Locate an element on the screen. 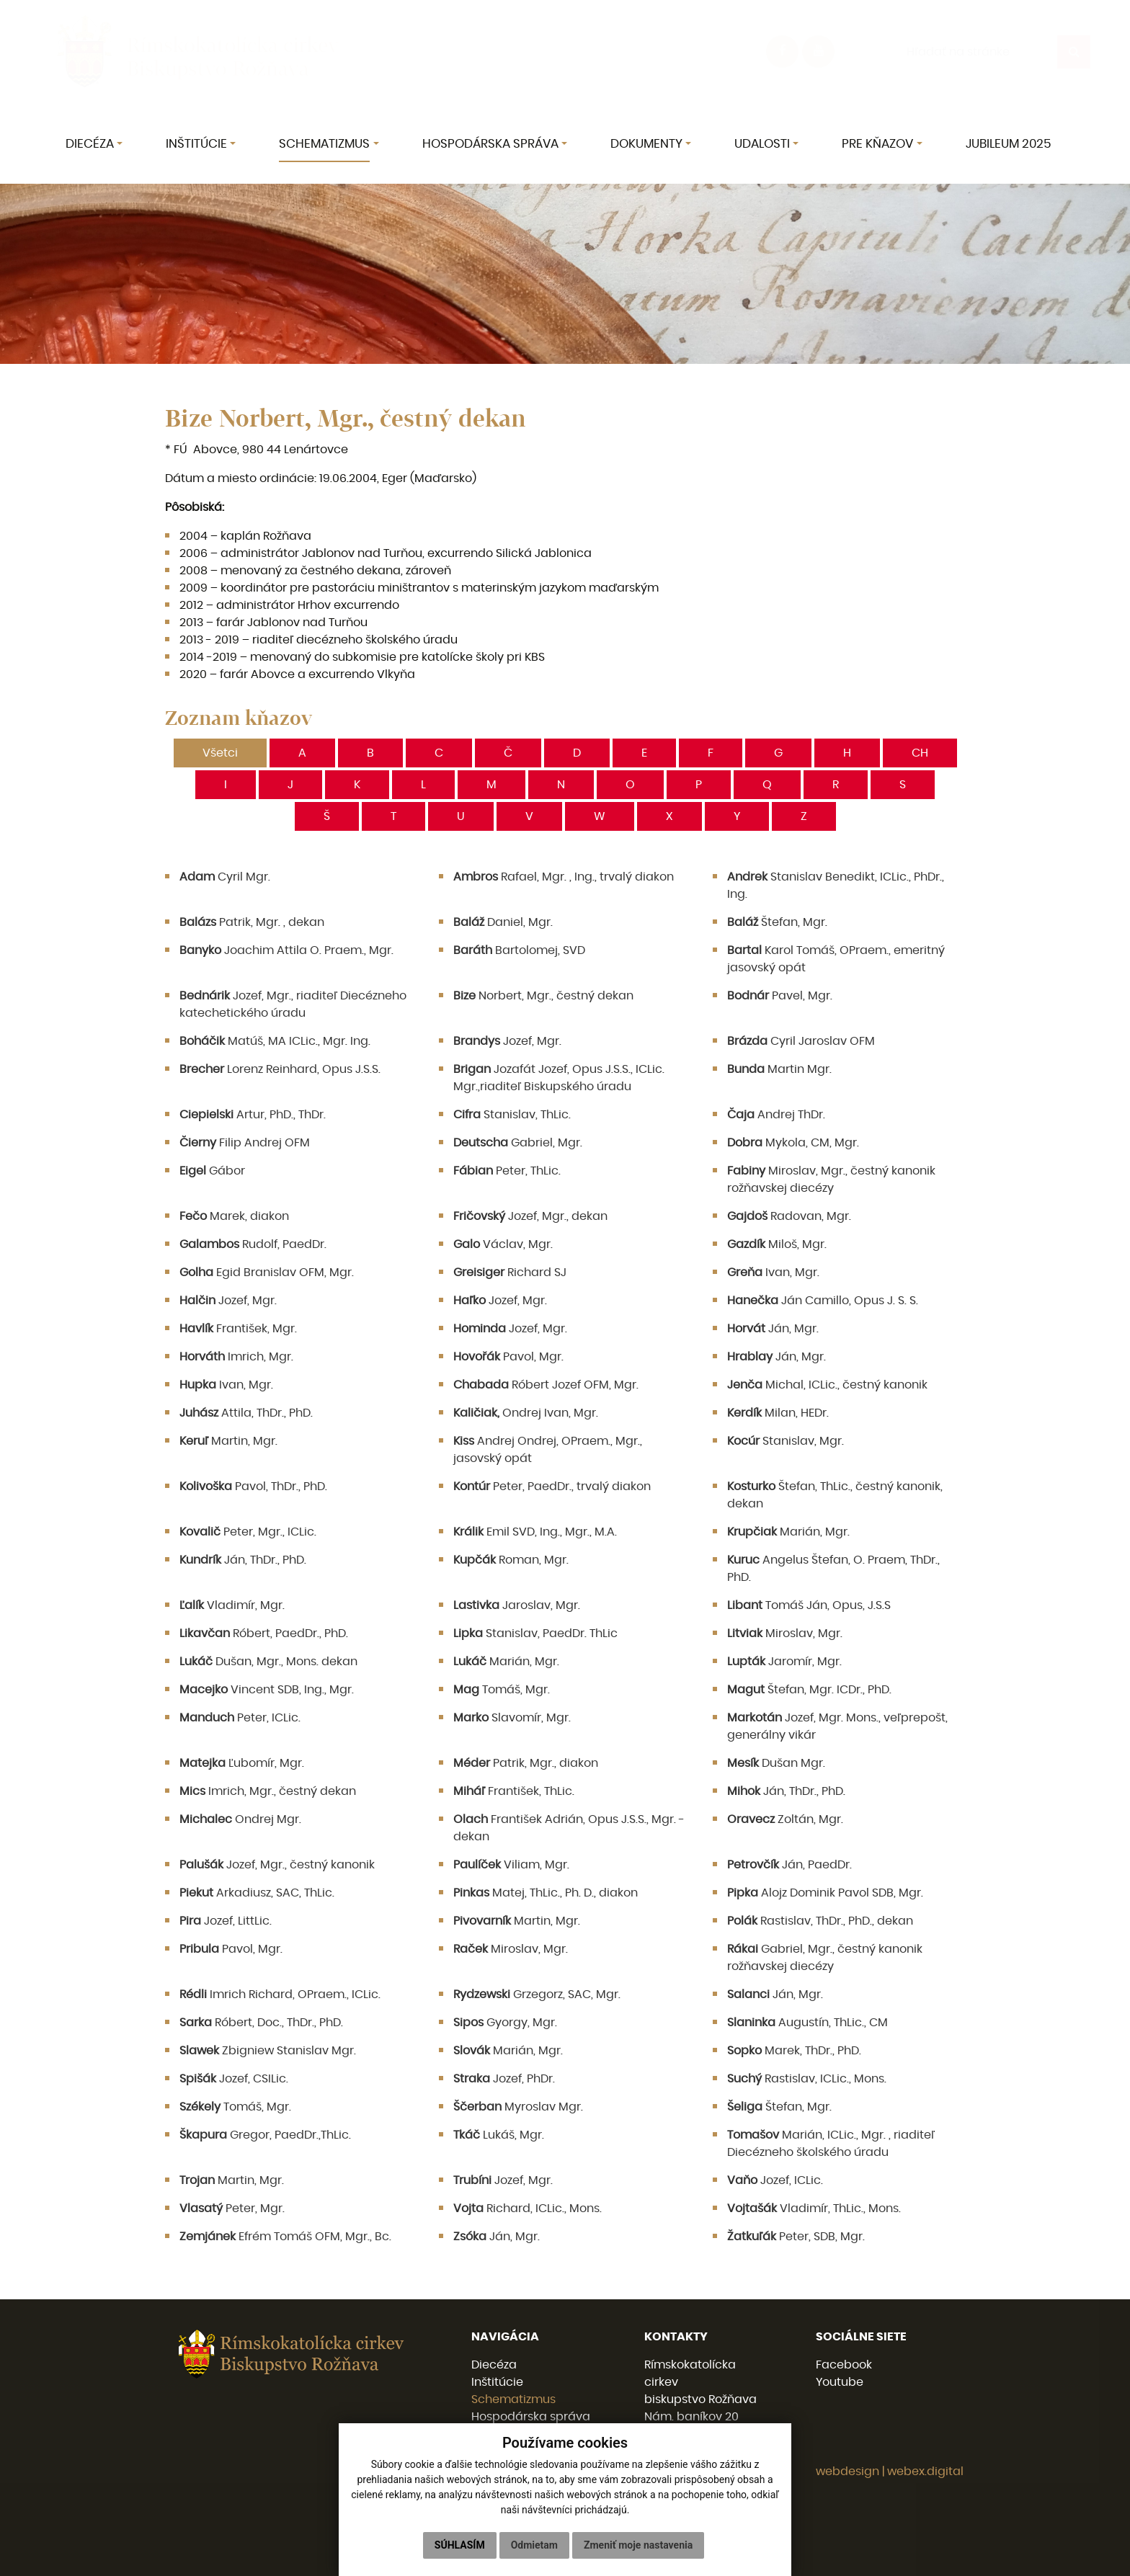 The width and height of the screenshot is (1130, 2576). Gregor, PaedDr.,ThLic. is located at coordinates (265, 2135).